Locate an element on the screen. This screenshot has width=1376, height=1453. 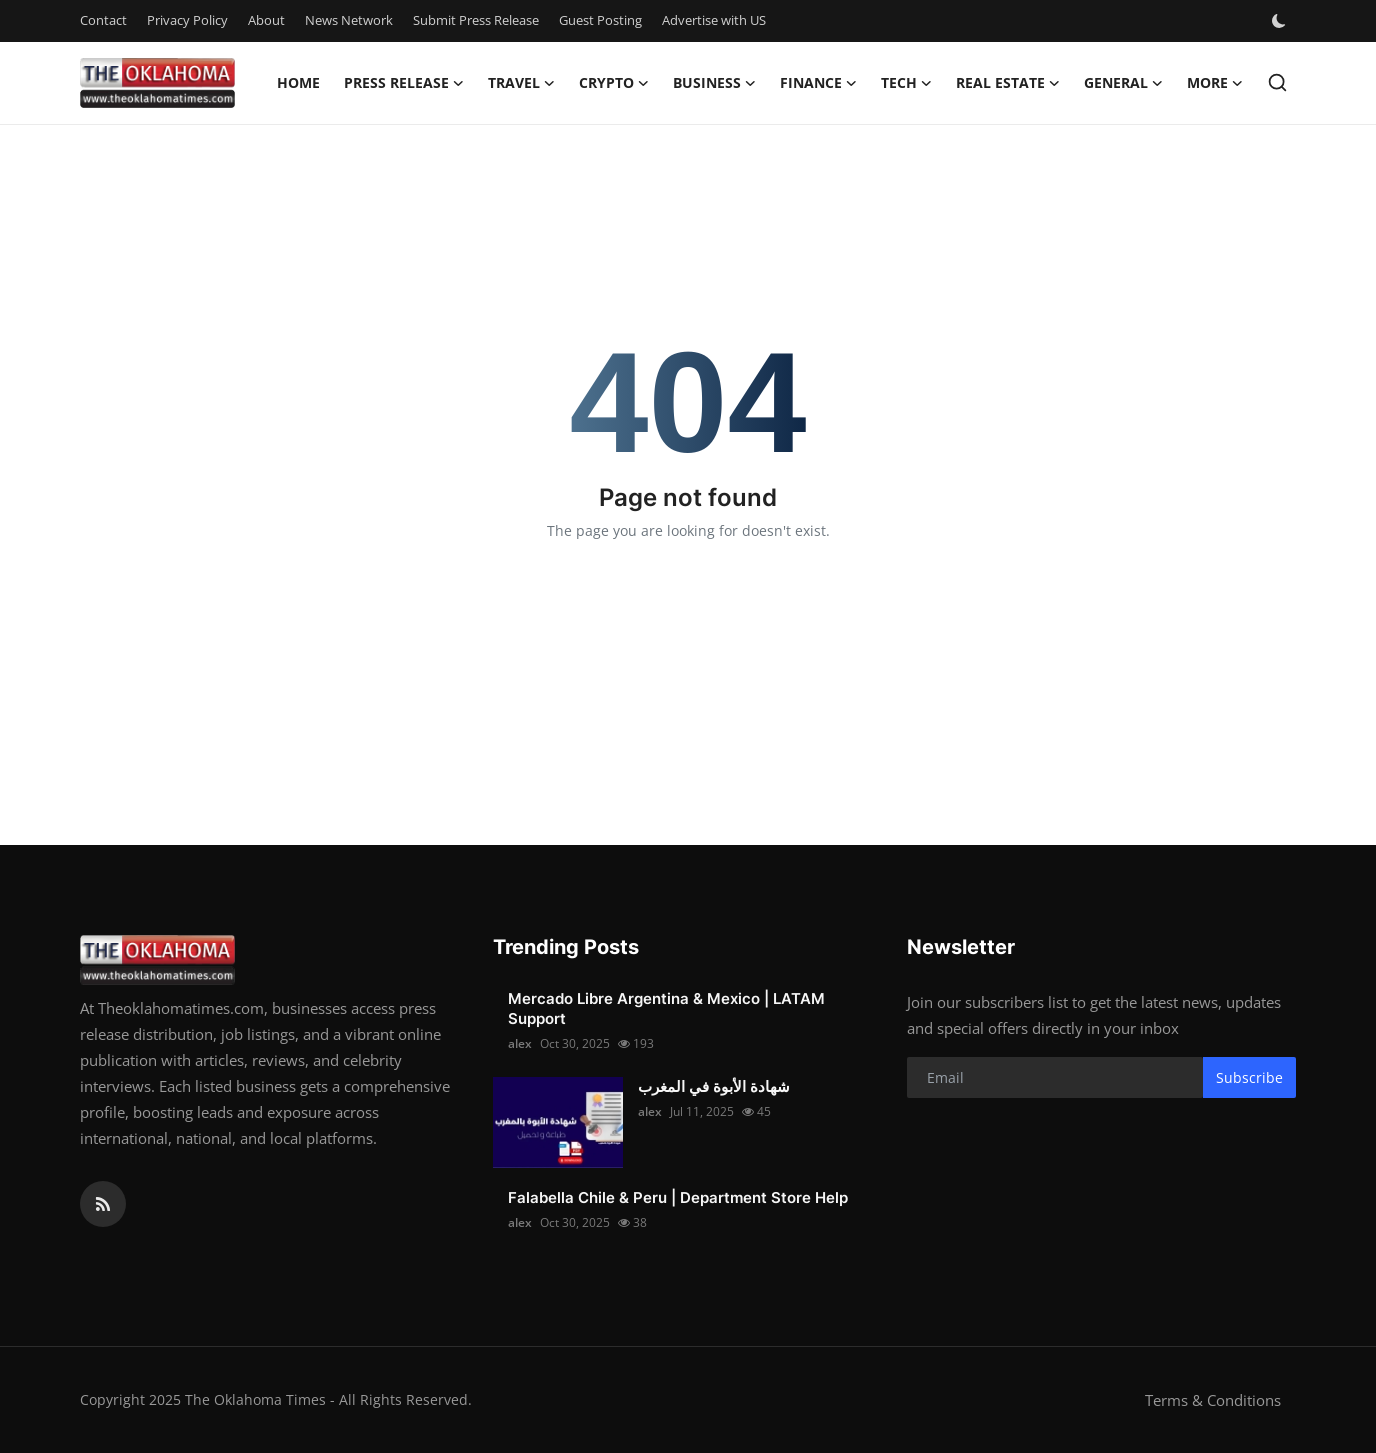
Home is located at coordinates (298, 82).